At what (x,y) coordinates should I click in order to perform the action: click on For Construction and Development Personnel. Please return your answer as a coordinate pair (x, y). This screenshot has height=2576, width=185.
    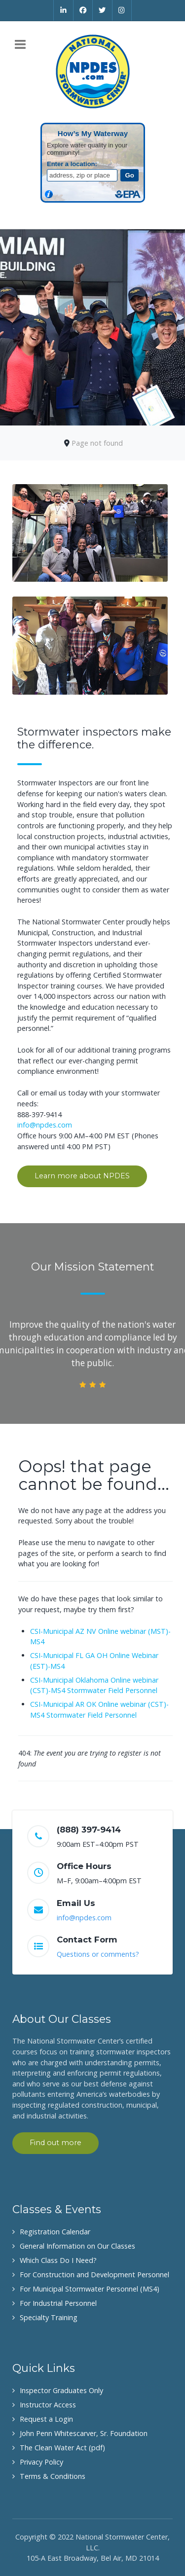
    Looking at the image, I should click on (94, 2274).